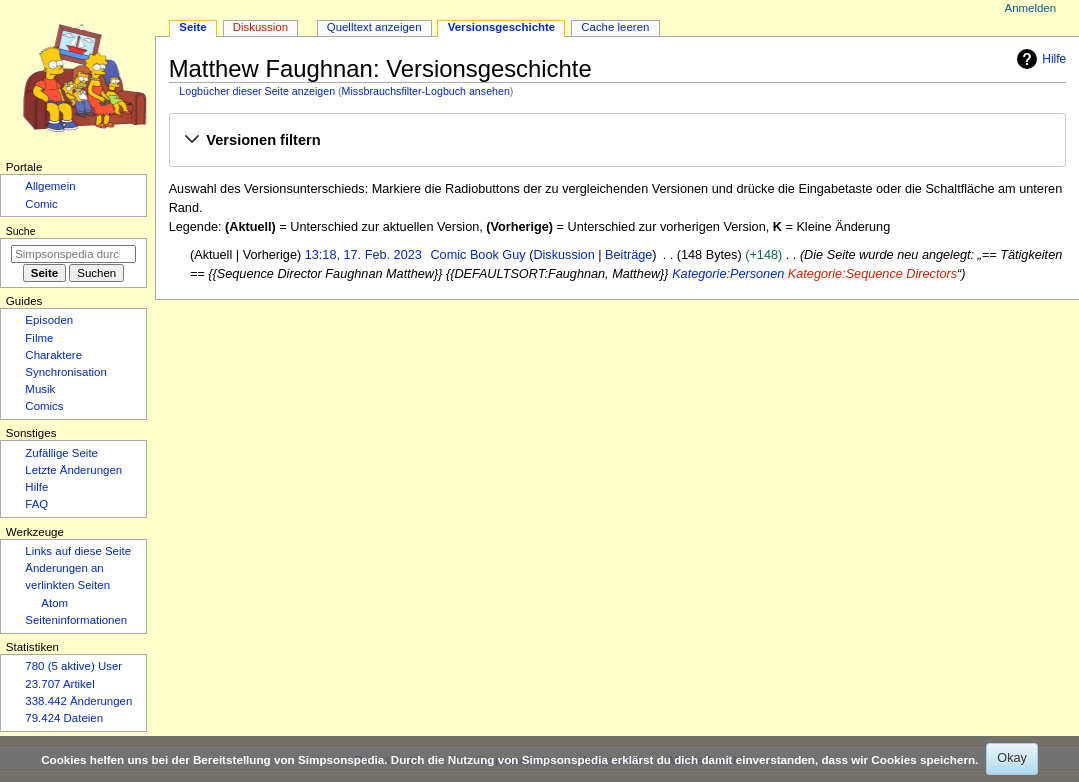 This screenshot has height=782, width=1079. I want to click on 338.442 Änderungen, so click(78, 701).